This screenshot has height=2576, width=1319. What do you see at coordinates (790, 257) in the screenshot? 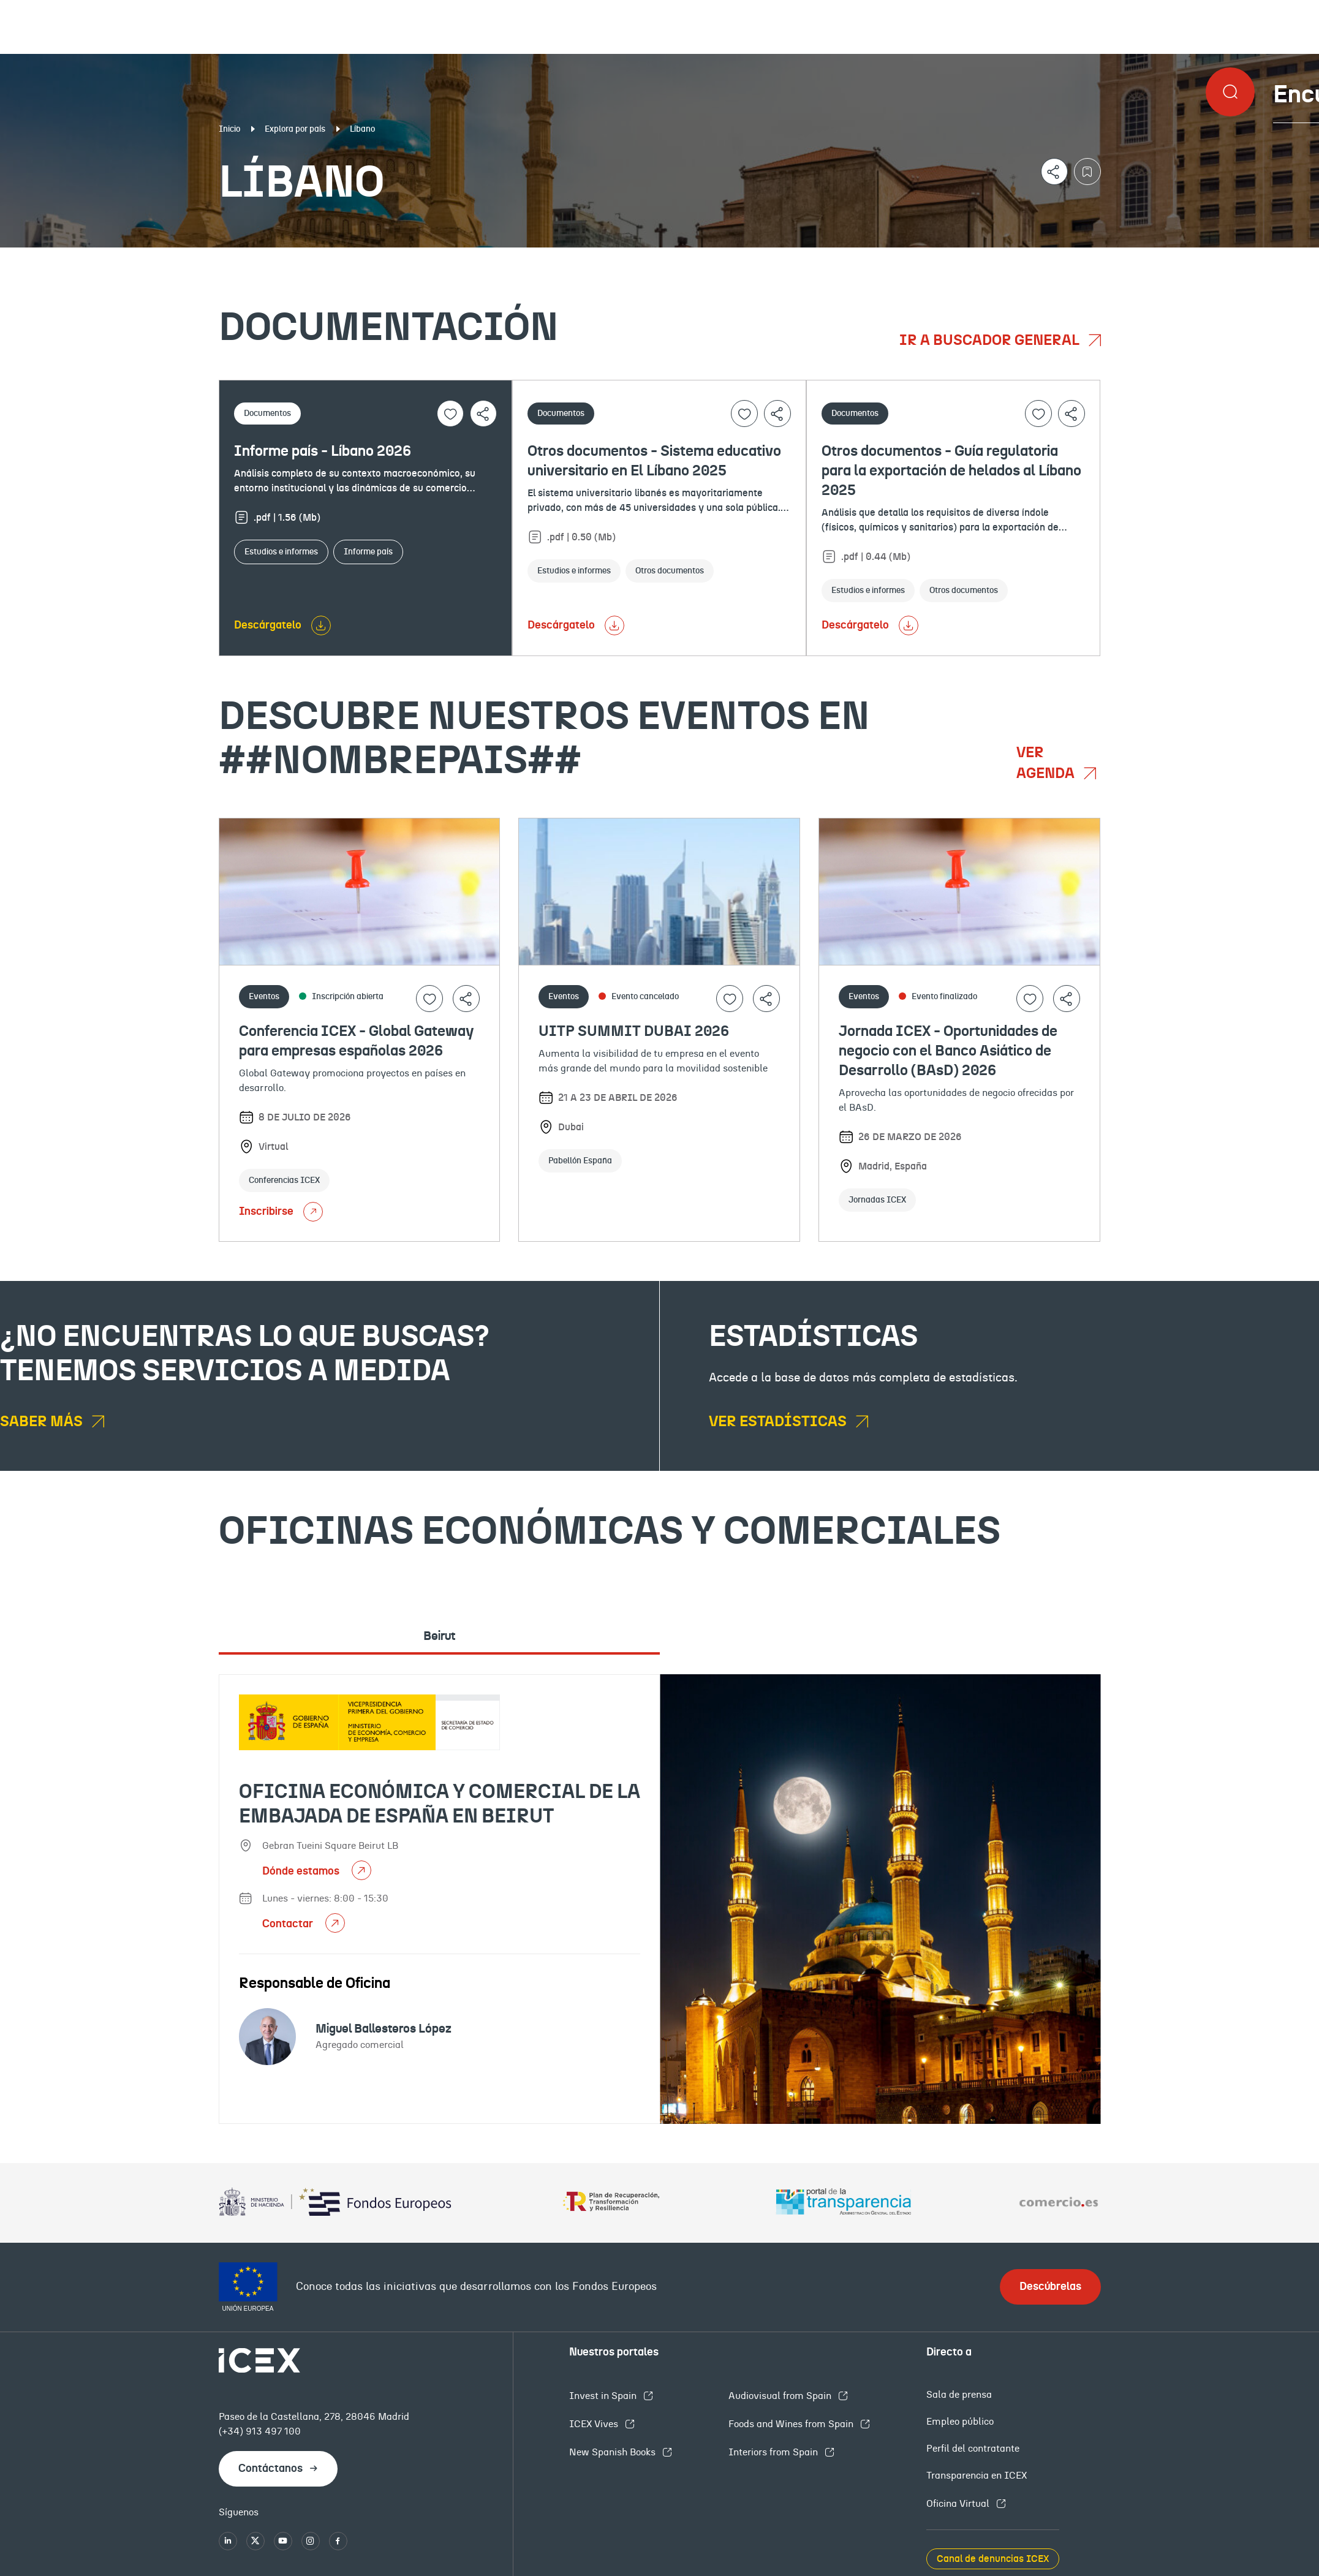
I see `OFECOMES` at bounding box center [790, 257].